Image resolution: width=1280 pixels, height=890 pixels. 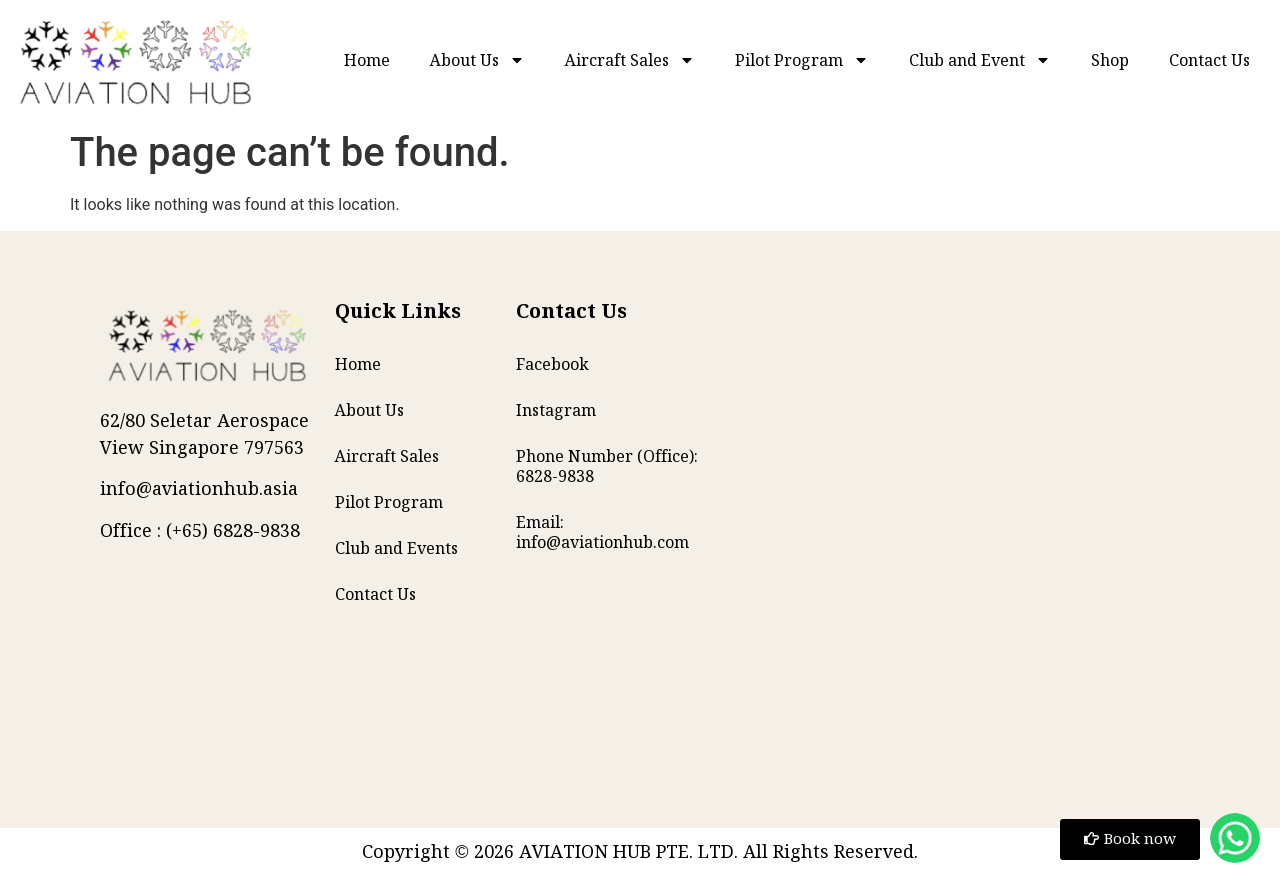 I want to click on Facebook, so click(x=552, y=364).